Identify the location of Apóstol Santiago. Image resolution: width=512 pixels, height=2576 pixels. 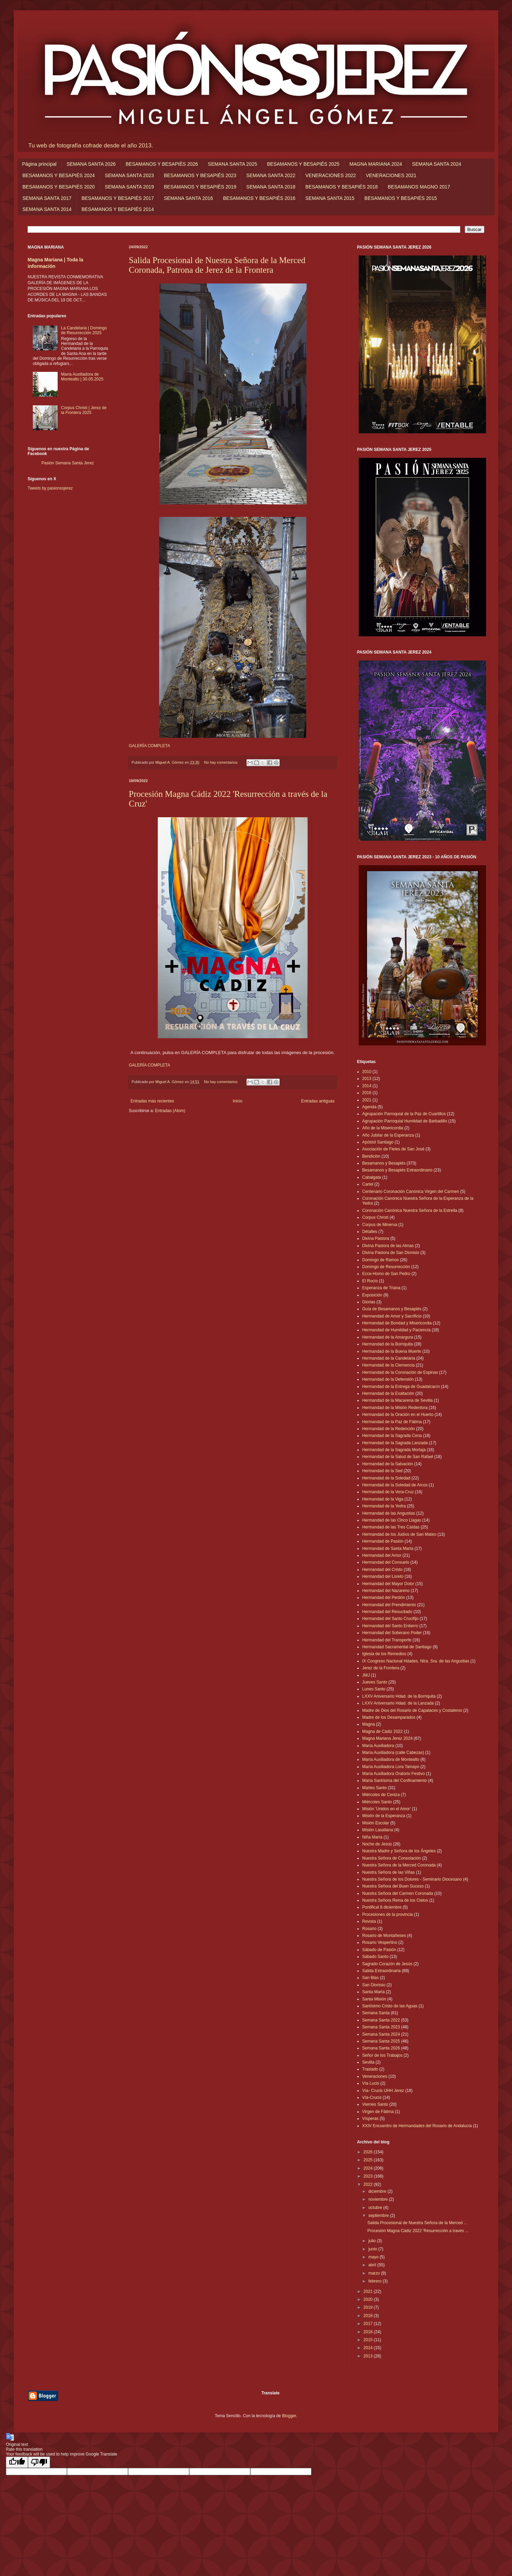
(378, 1142).